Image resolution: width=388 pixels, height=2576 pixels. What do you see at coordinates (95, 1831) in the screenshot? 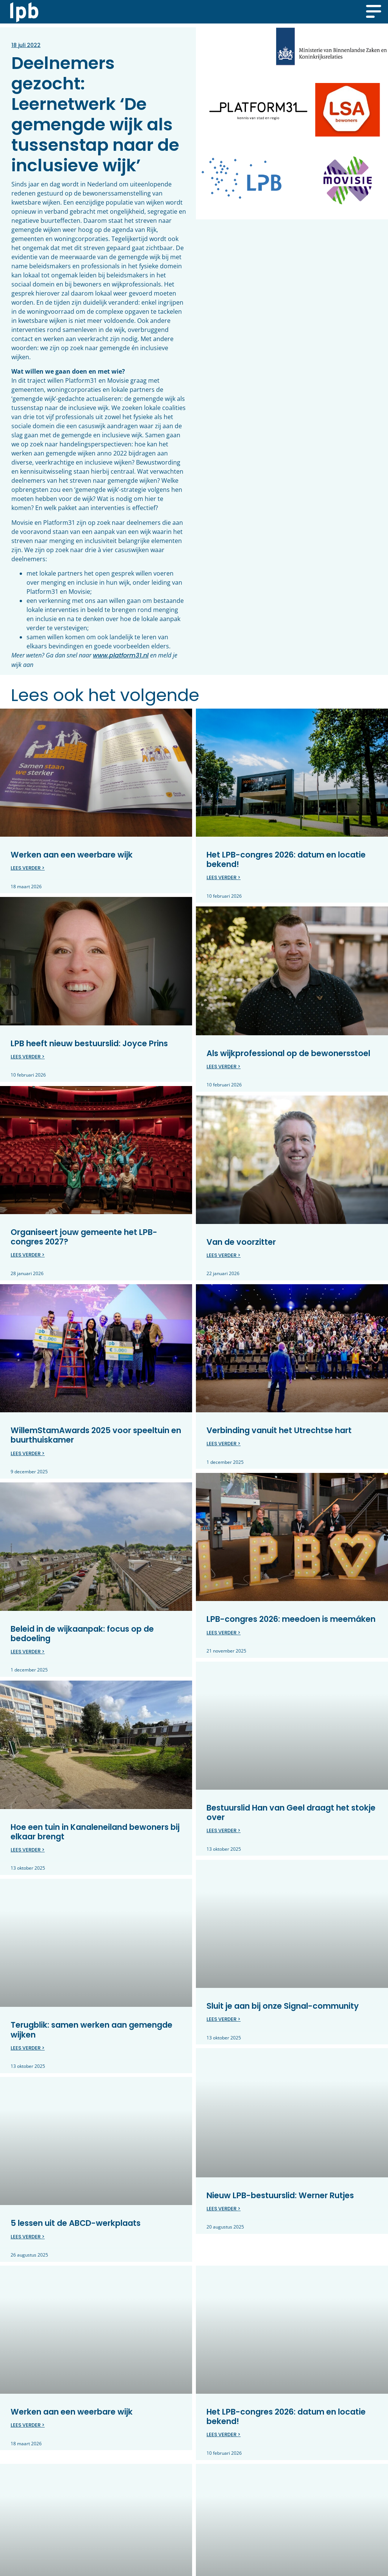
I see `Hoe een tuin in Kanaleneiland bewoners bij elkaar brengt` at bounding box center [95, 1831].